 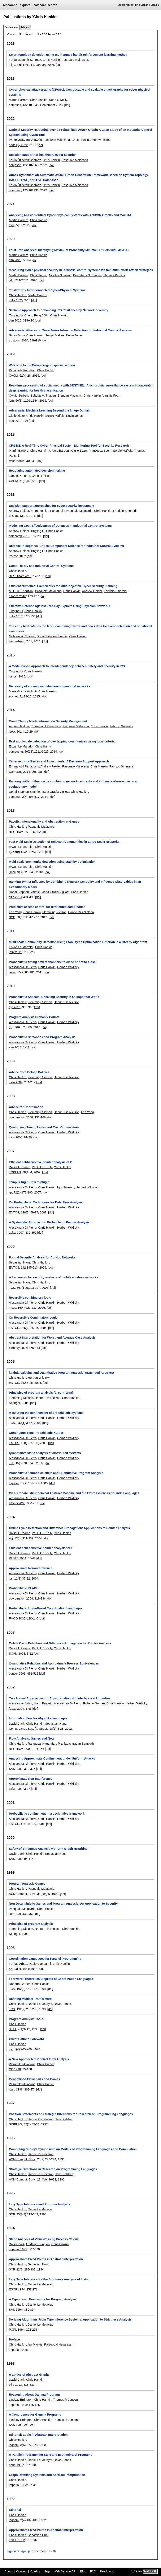 What do you see at coordinates (75, 59) in the screenshot?
I see `Pasquale Malacaria` at bounding box center [75, 59].